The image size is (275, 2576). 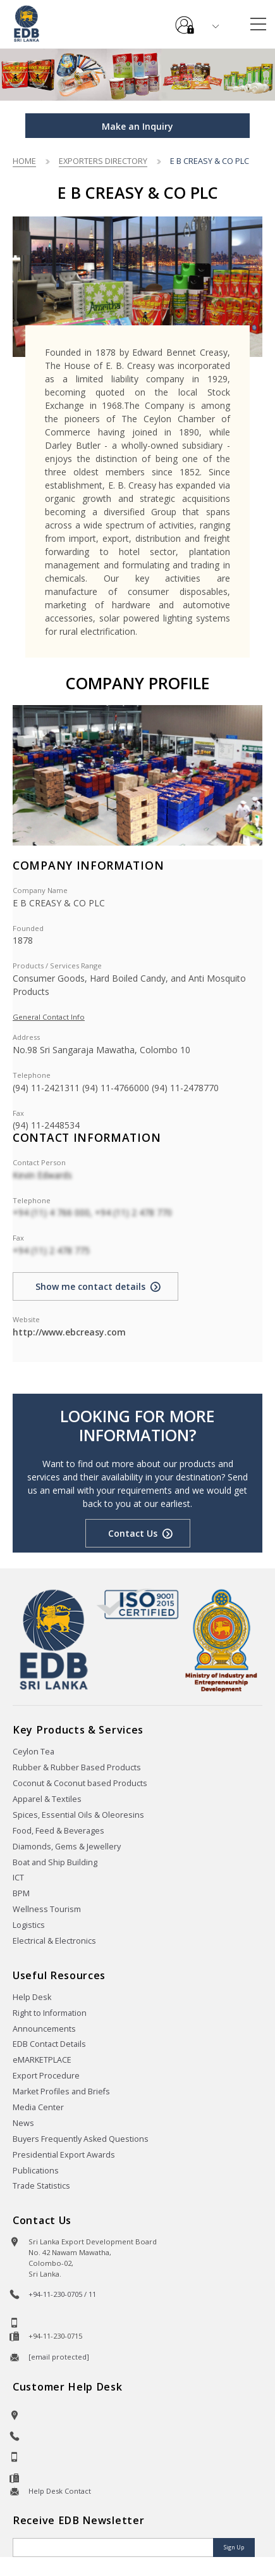 I want to click on Publications, so click(x=36, y=2170).